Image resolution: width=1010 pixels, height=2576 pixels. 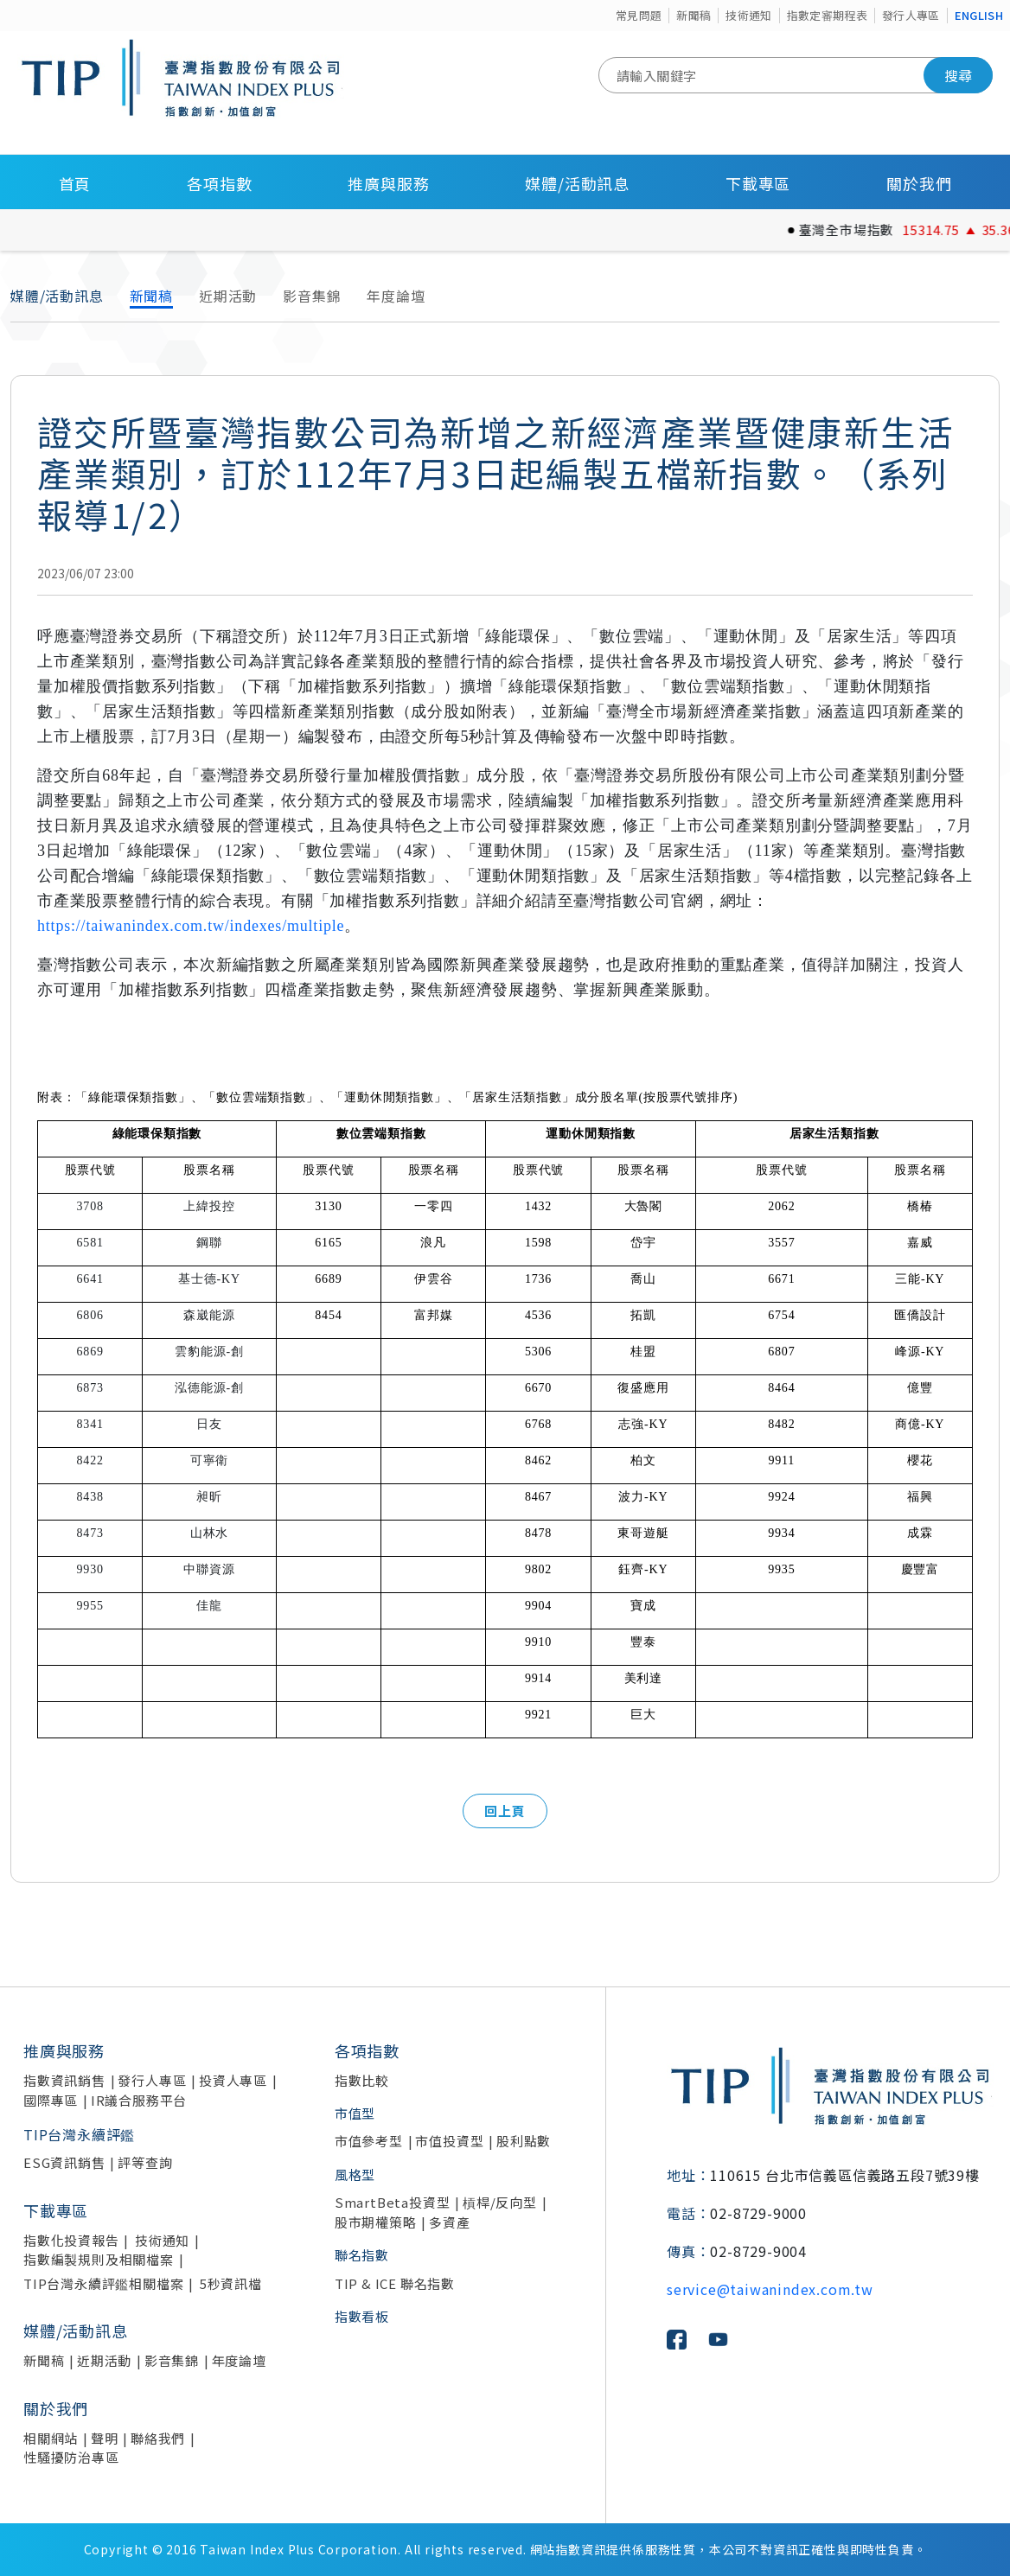 What do you see at coordinates (362, 2080) in the screenshot?
I see `指數比較` at bounding box center [362, 2080].